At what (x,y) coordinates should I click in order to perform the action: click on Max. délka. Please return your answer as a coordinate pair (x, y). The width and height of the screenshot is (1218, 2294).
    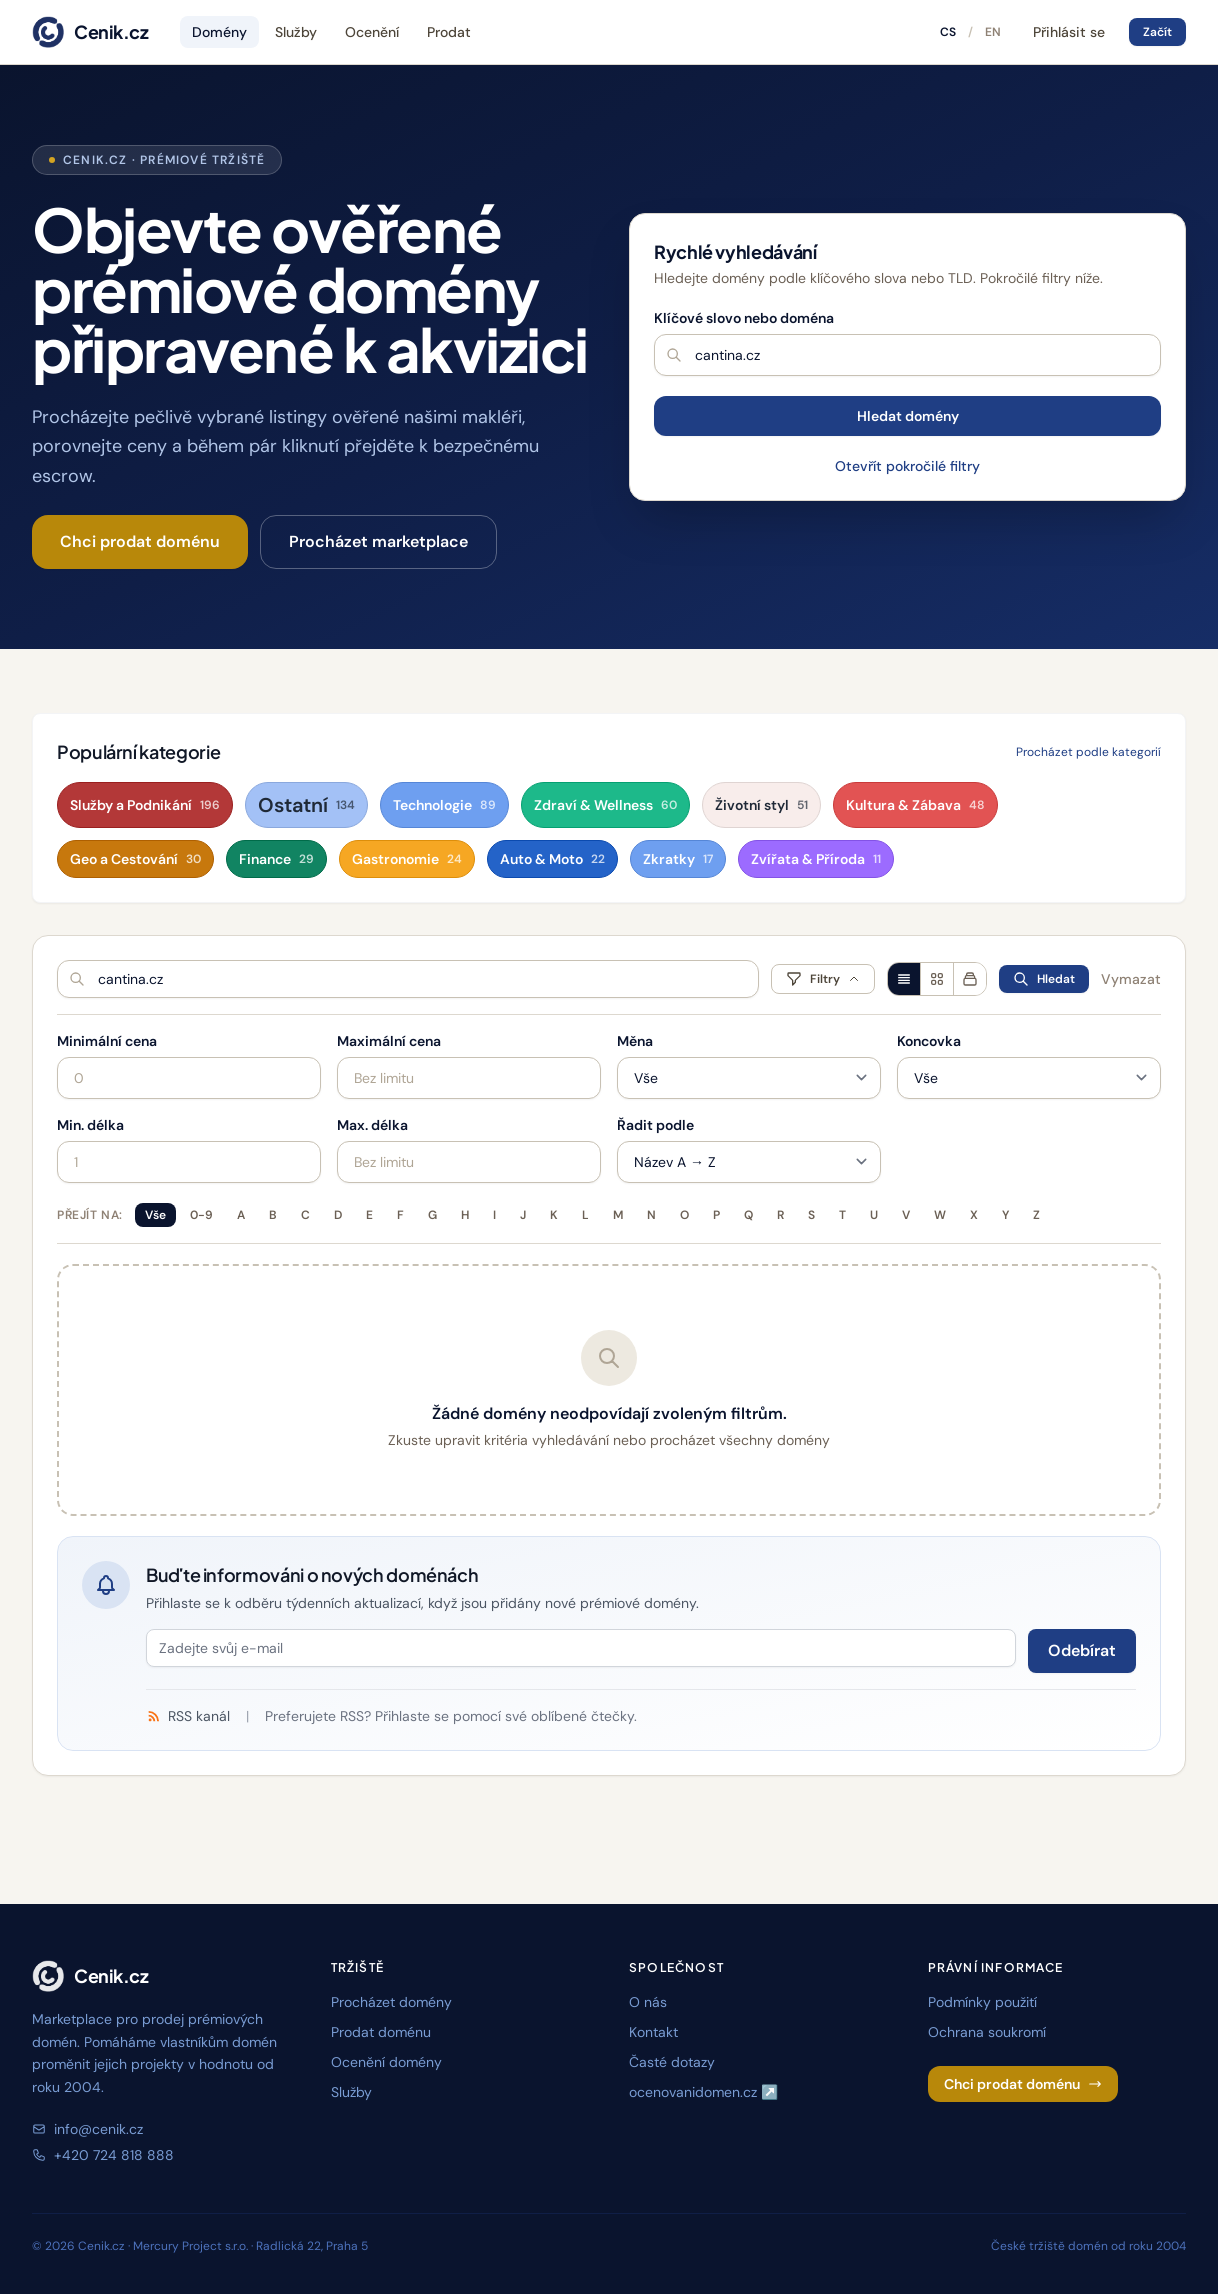
    Looking at the image, I should click on (372, 1125).